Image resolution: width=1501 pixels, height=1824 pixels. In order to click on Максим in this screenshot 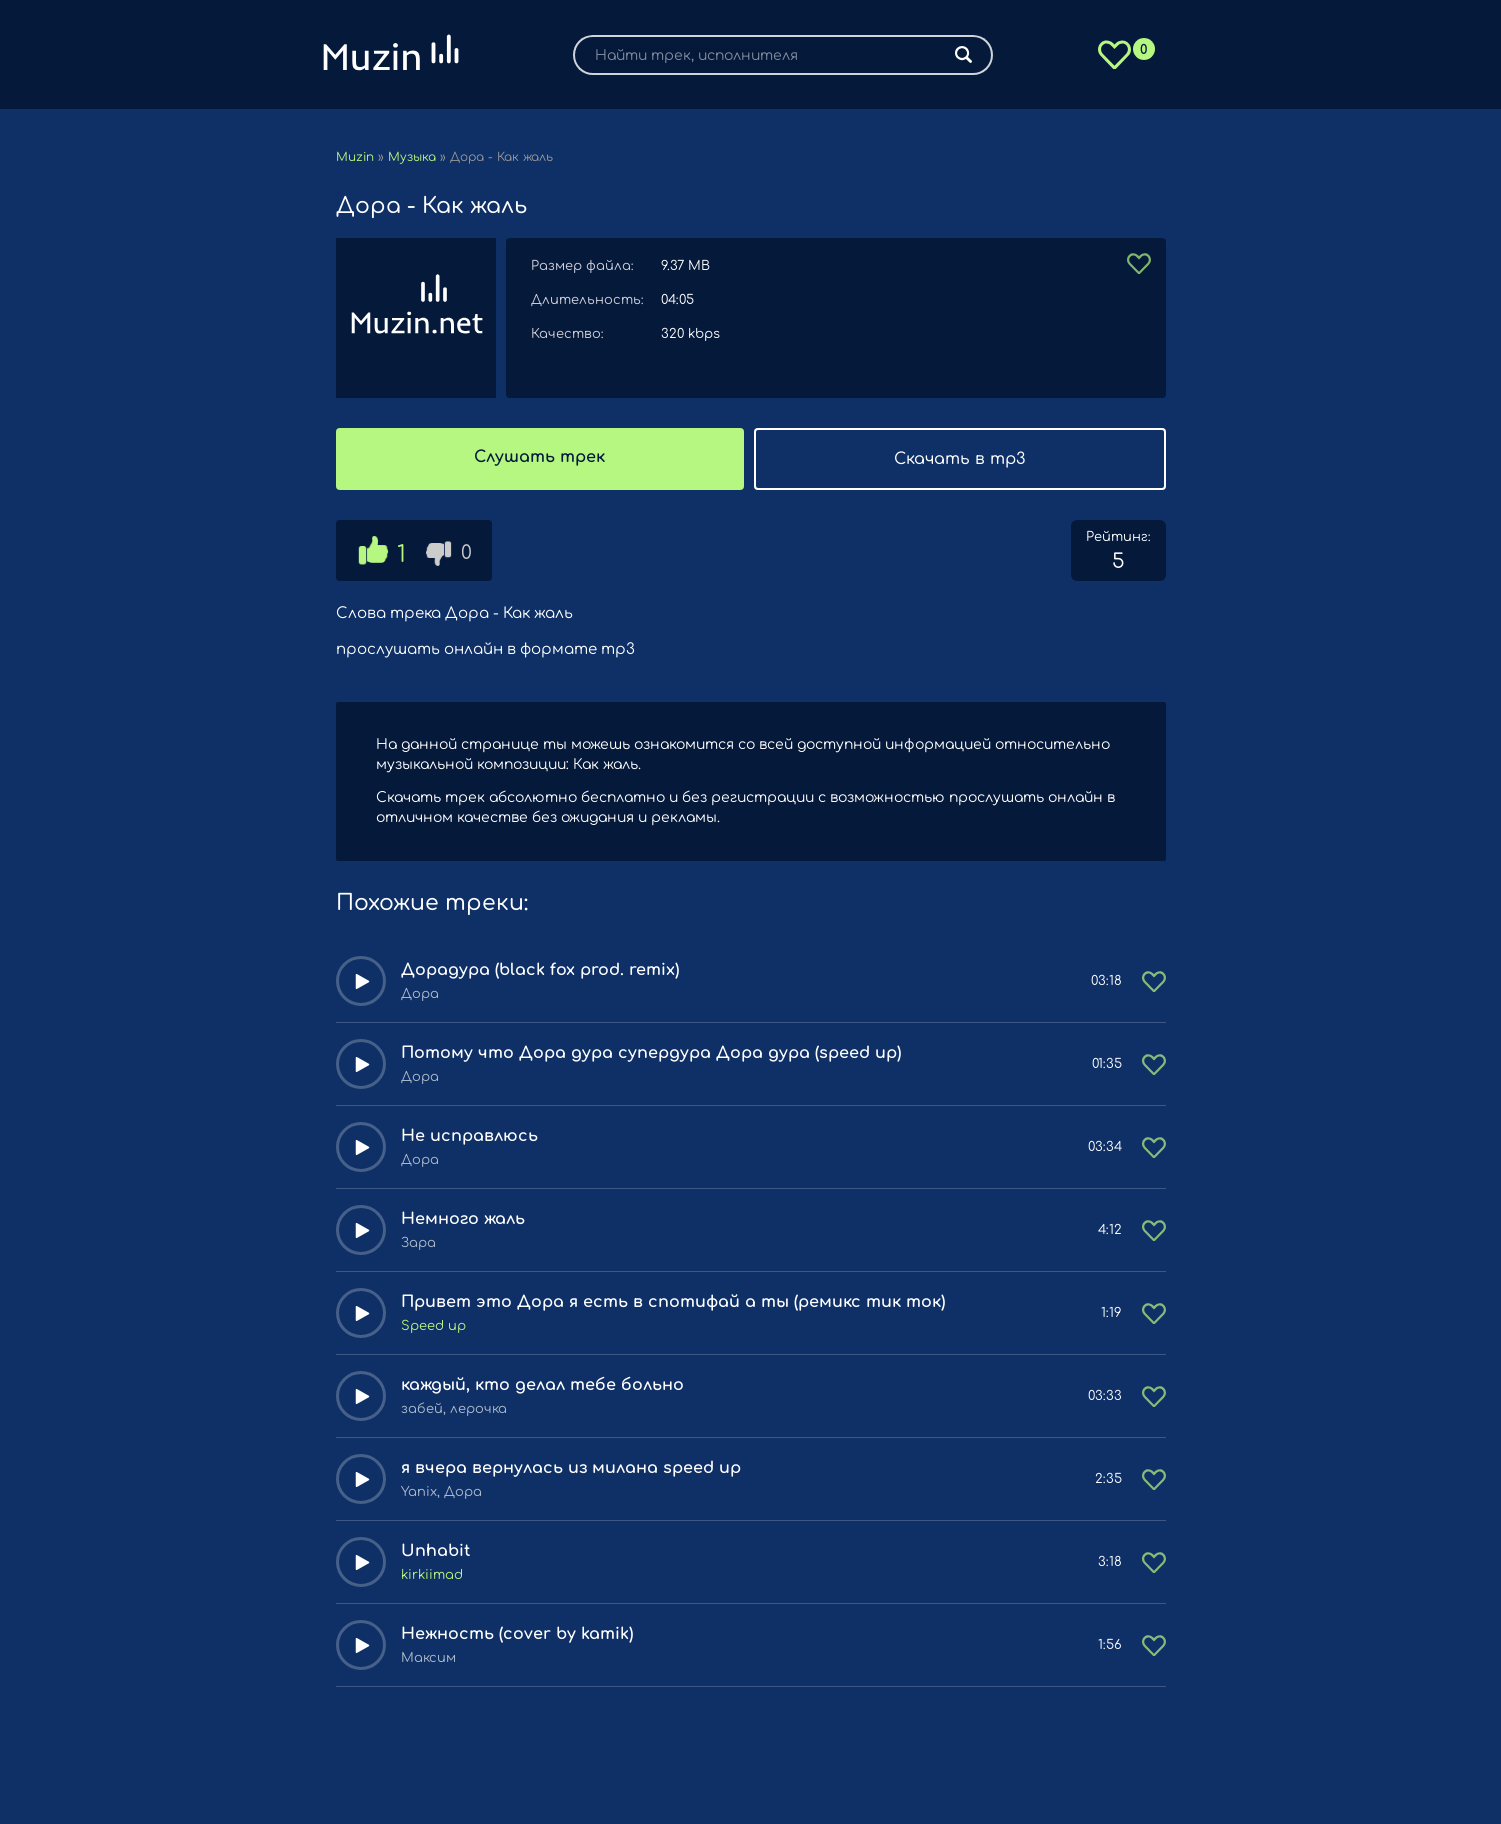, I will do `click(428, 1658)`.